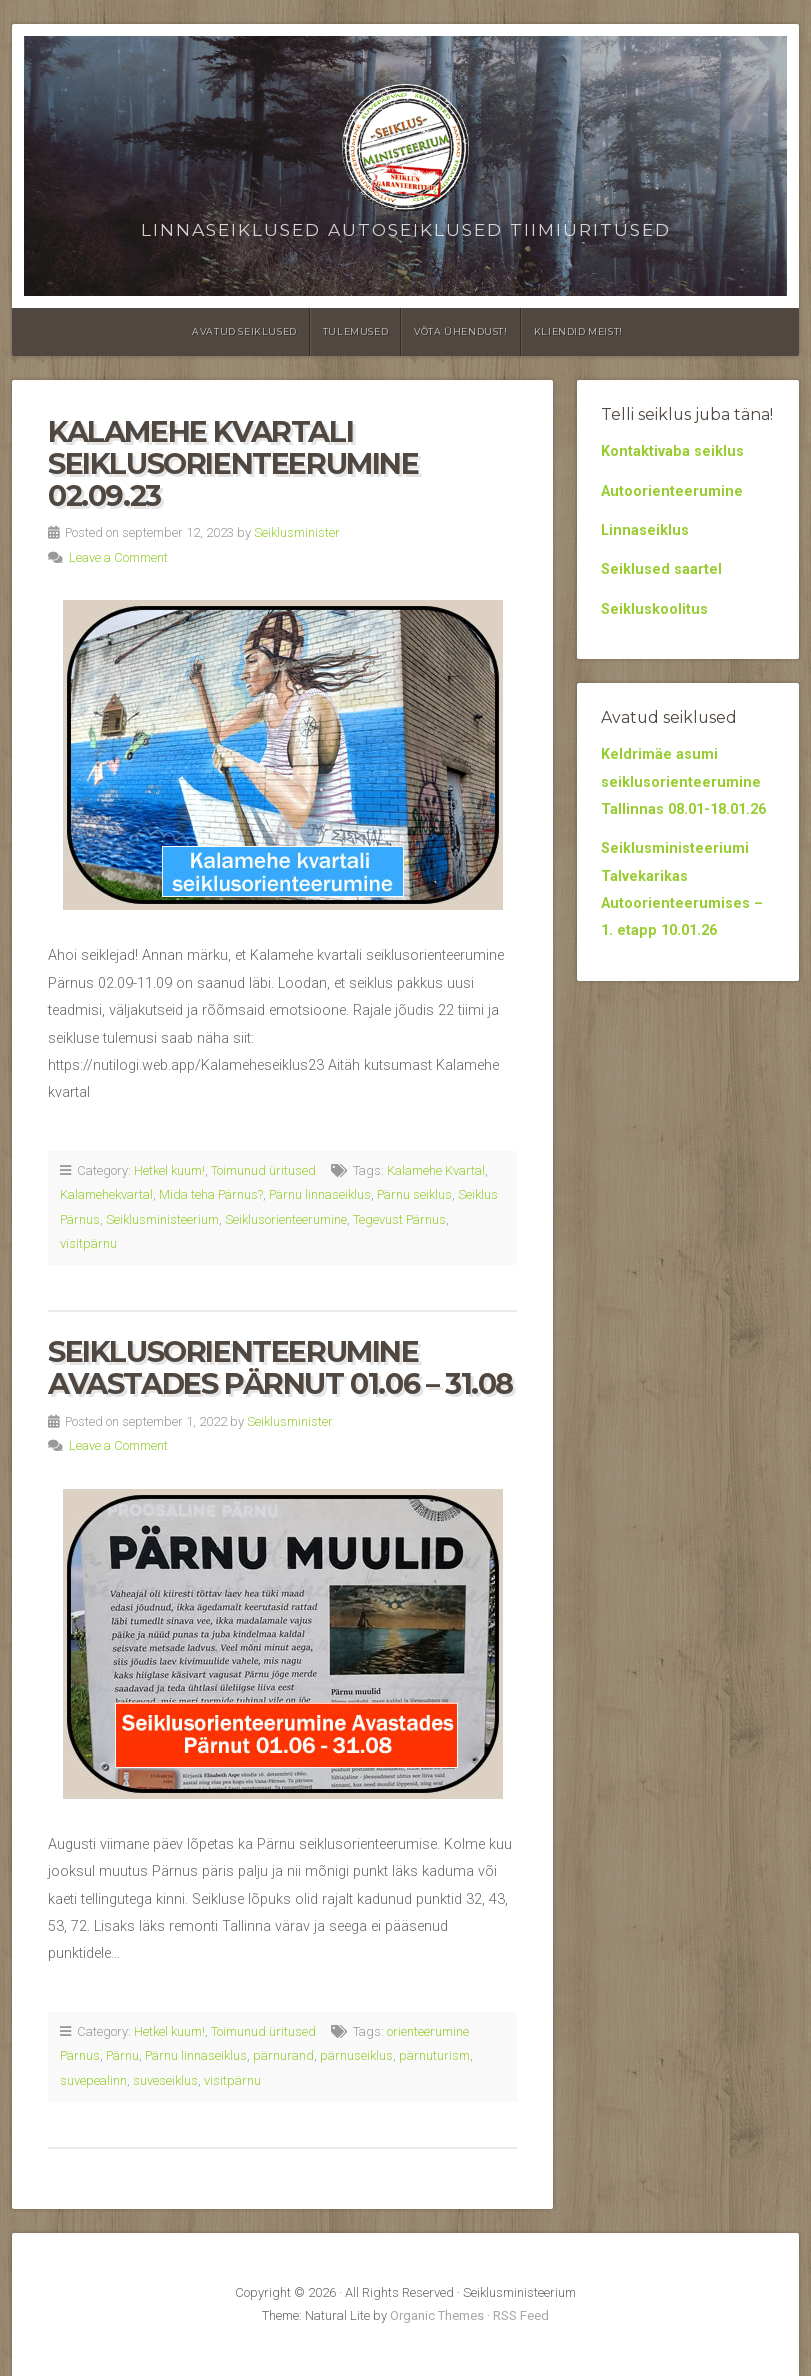  Describe the element at coordinates (521, 2315) in the screenshot. I see `RSS Feed` at that location.